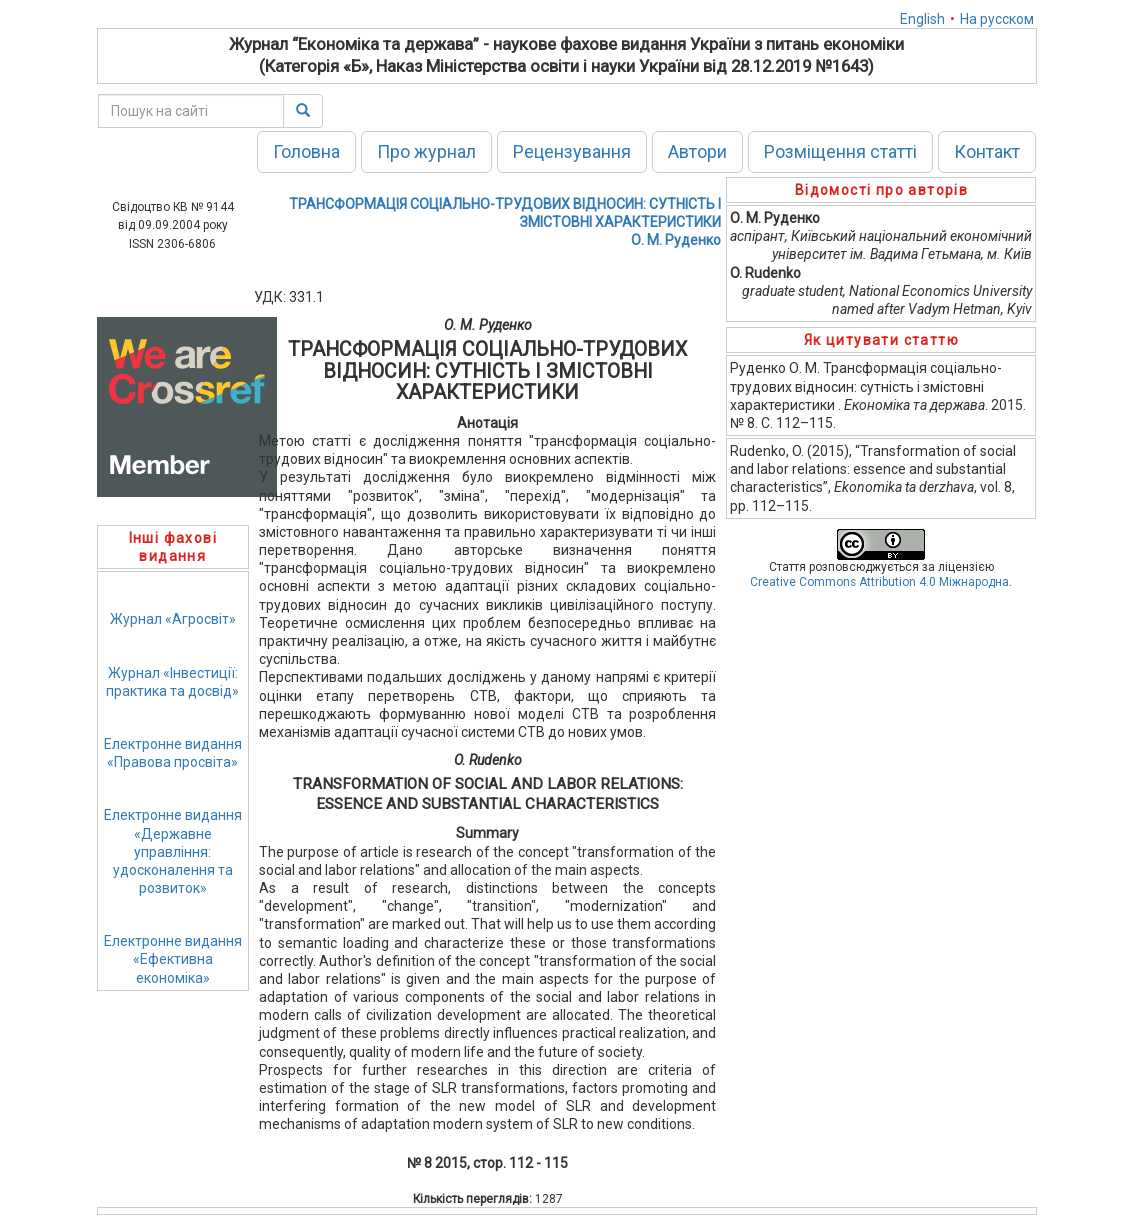 The width and height of the screenshot is (1132, 1225). Describe the element at coordinates (572, 151) in the screenshot. I see `Рецензування` at that location.